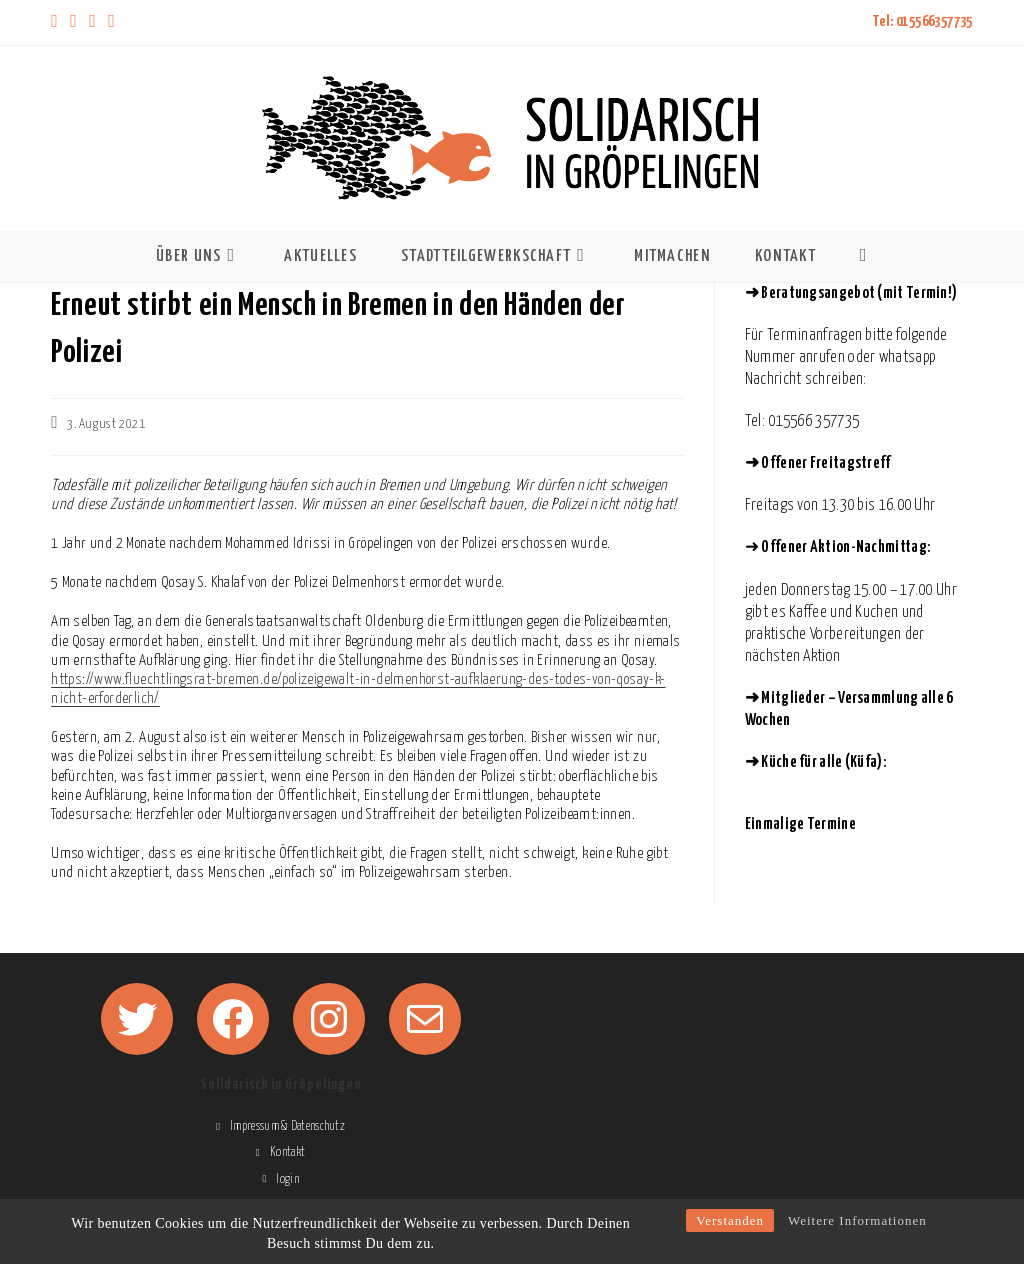 The width and height of the screenshot is (1024, 1264). What do you see at coordinates (57, 22) in the screenshot?
I see `[X (öffnet in neuem Tab)]` at bounding box center [57, 22].